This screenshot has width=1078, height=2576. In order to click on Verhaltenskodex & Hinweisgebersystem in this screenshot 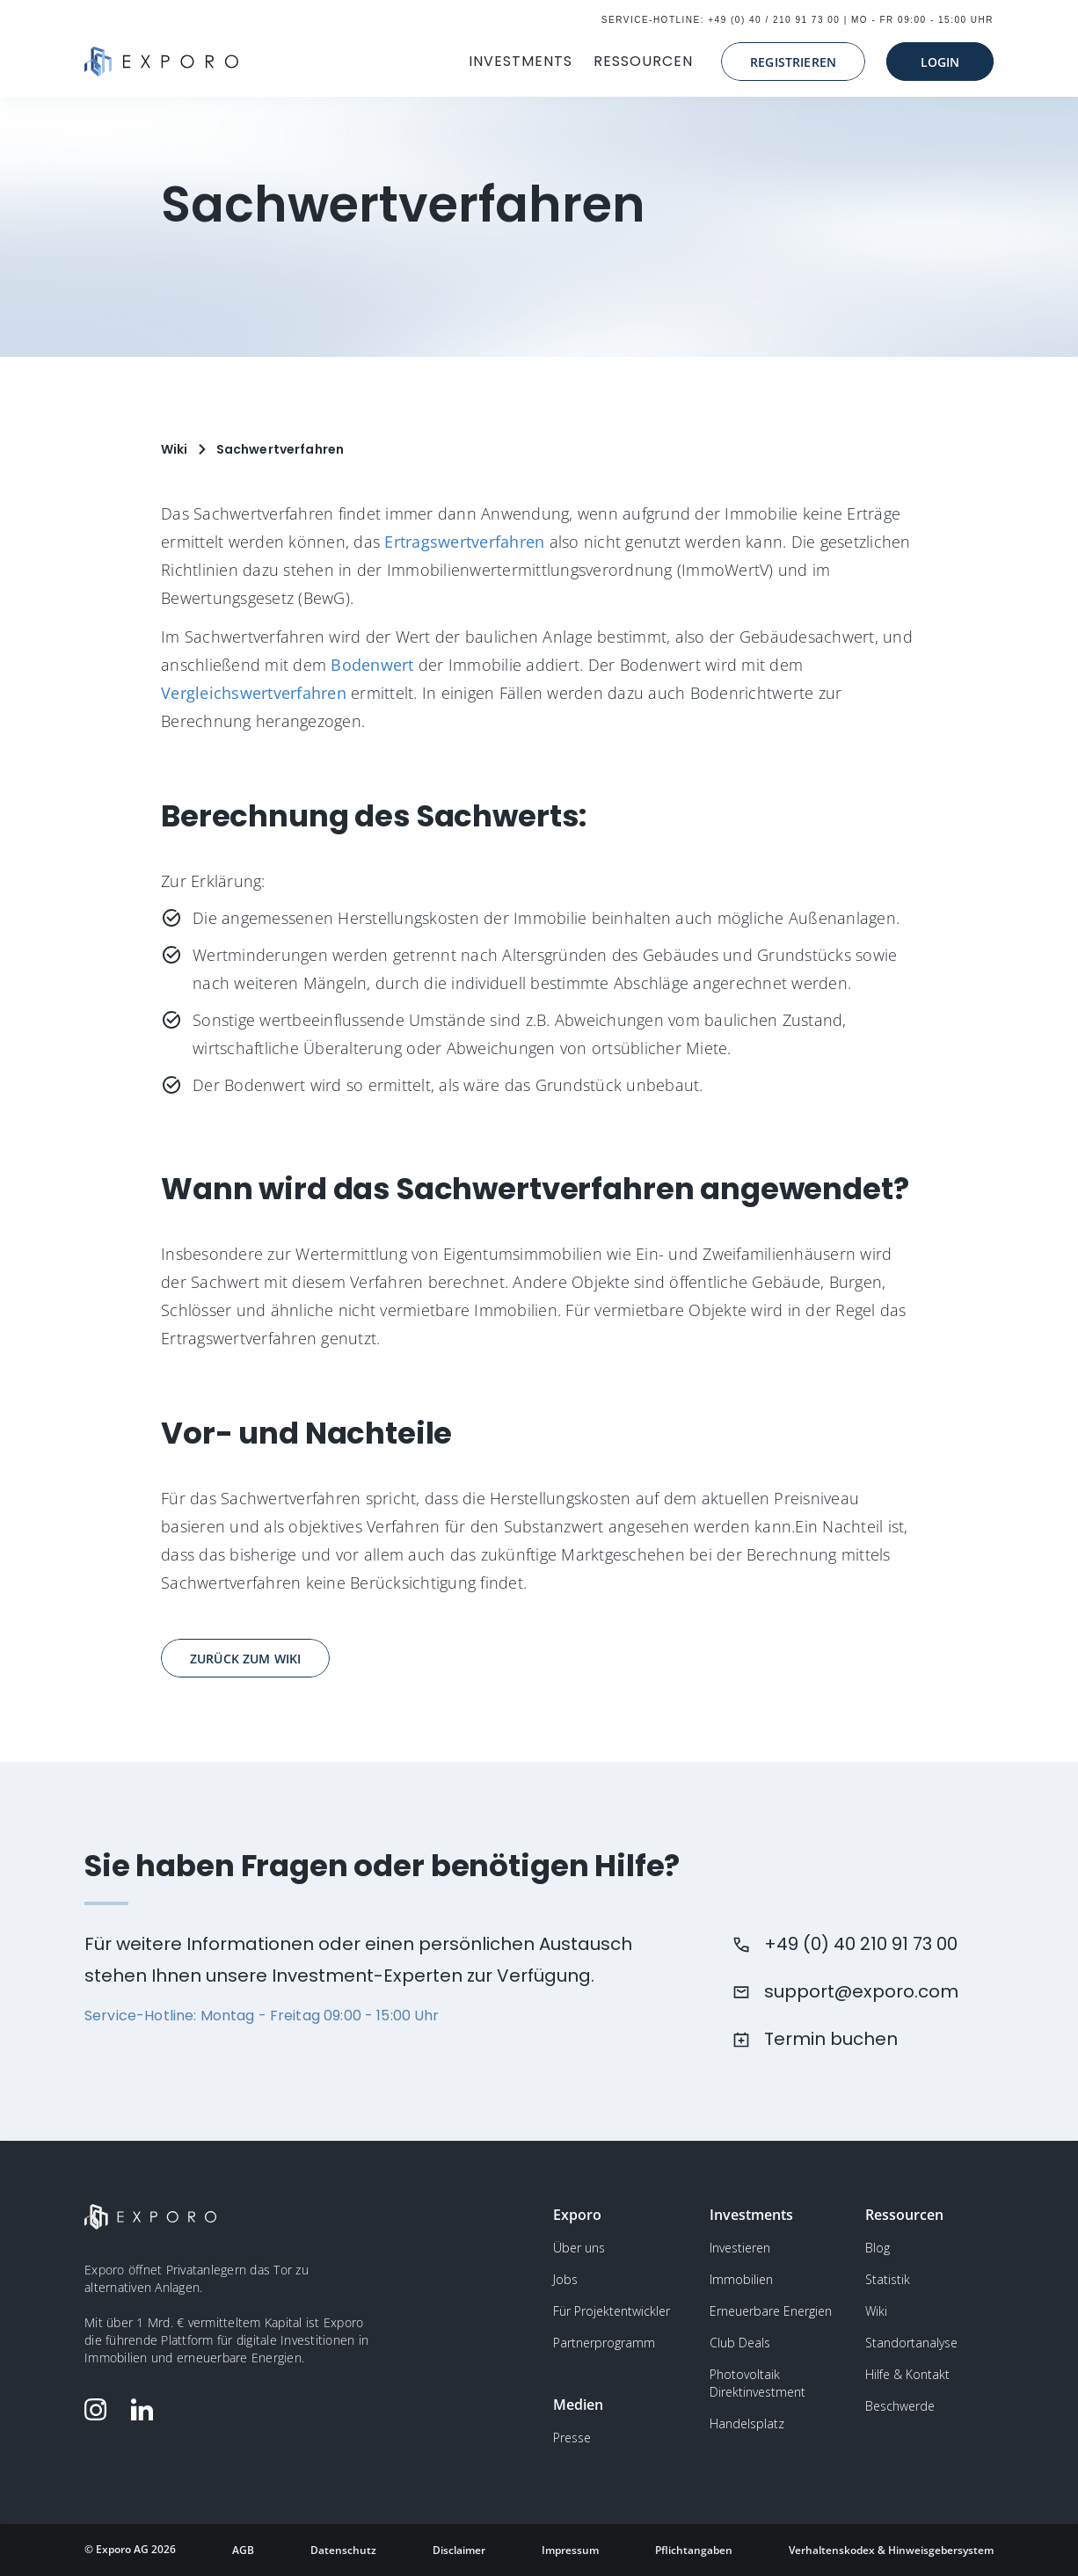, I will do `click(891, 2550)`.